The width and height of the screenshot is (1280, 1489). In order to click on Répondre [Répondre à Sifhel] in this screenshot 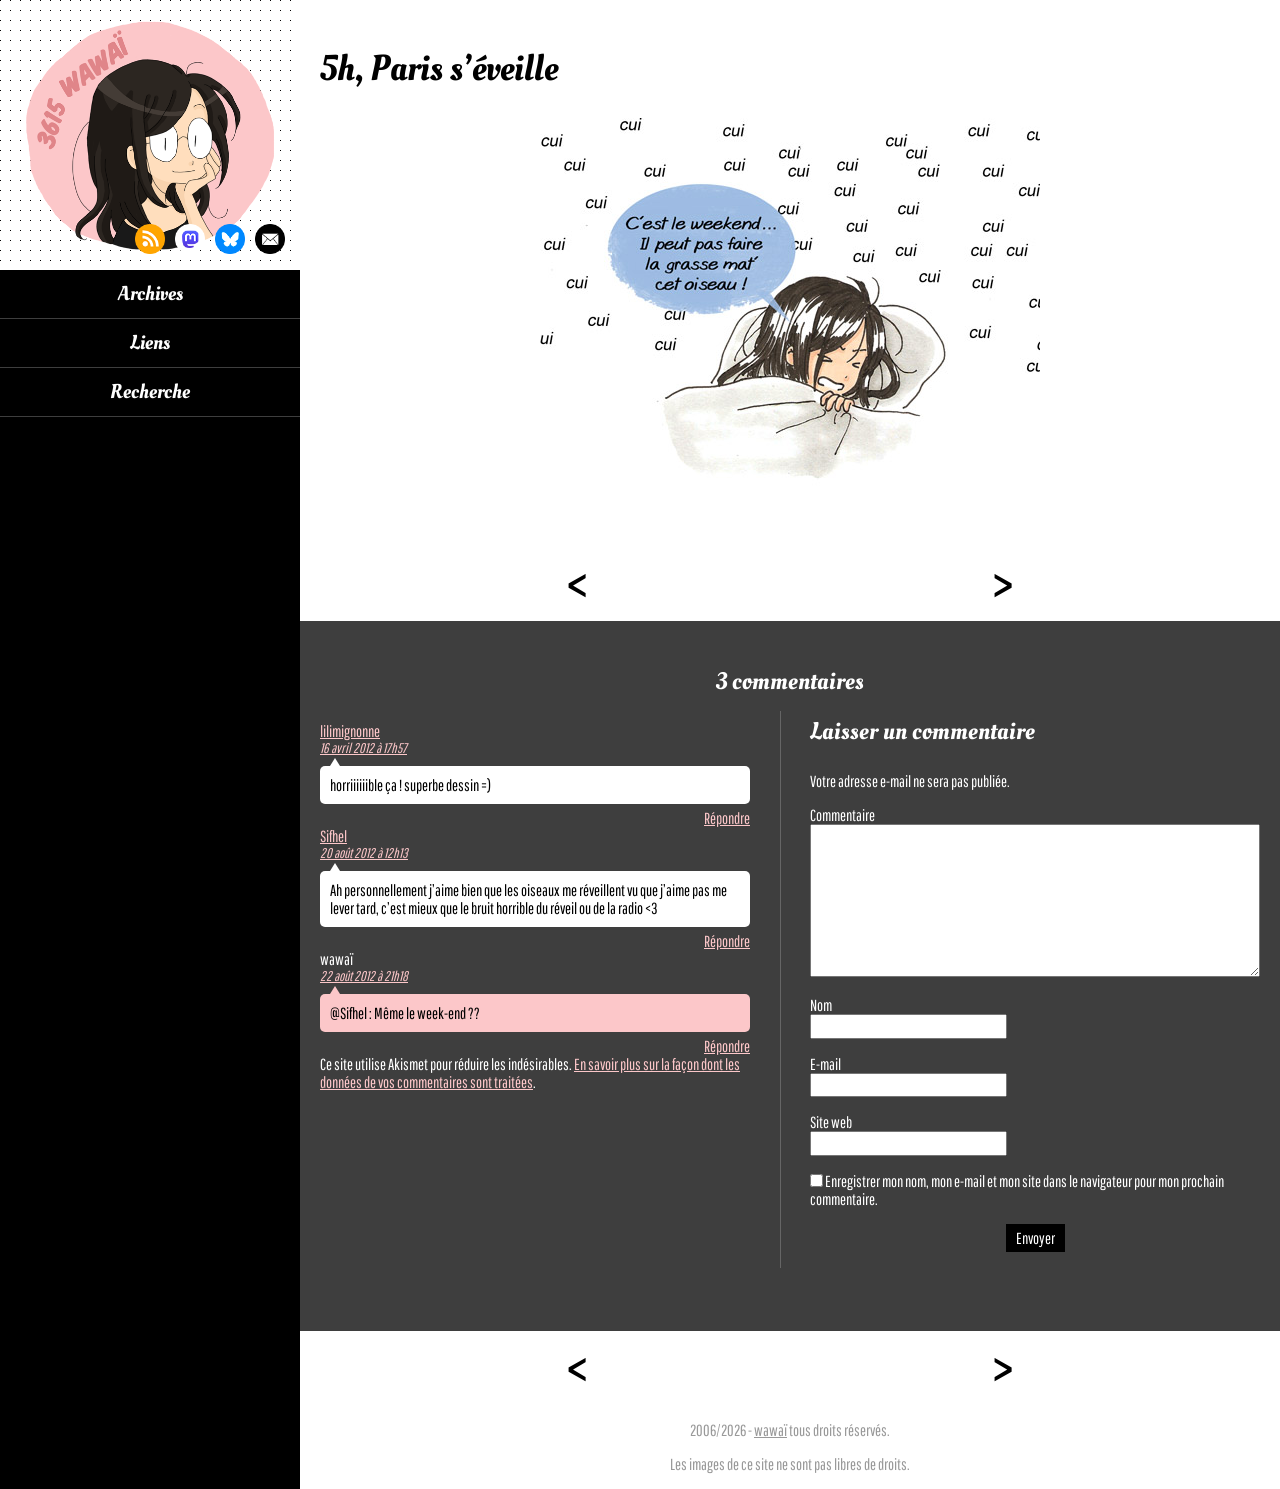, I will do `click(727, 941)`.